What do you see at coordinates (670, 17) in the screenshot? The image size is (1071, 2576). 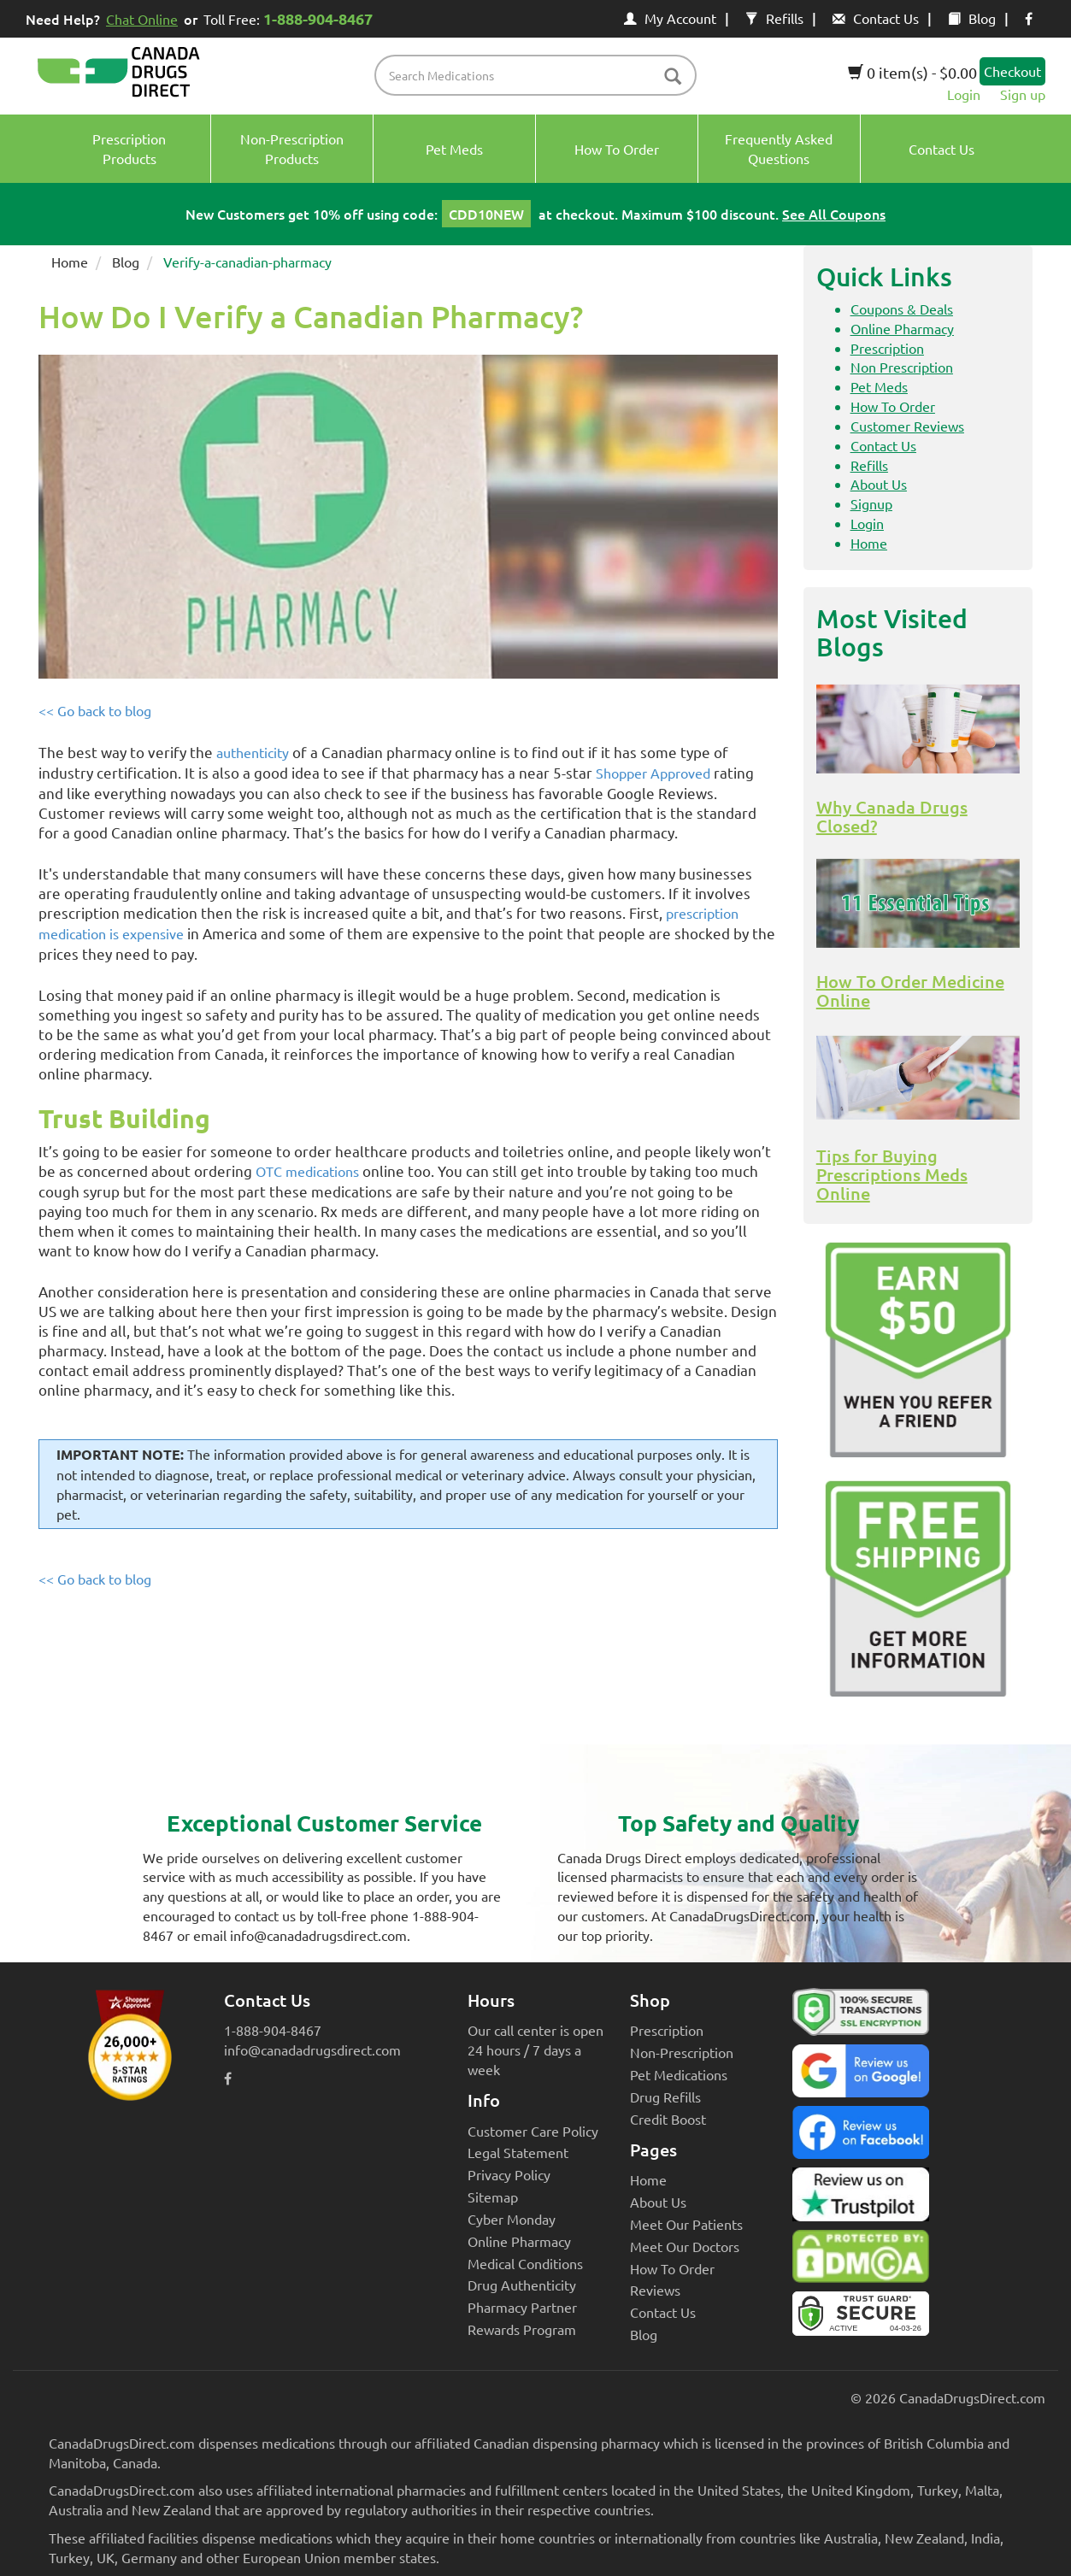 I see `My Account` at bounding box center [670, 17].